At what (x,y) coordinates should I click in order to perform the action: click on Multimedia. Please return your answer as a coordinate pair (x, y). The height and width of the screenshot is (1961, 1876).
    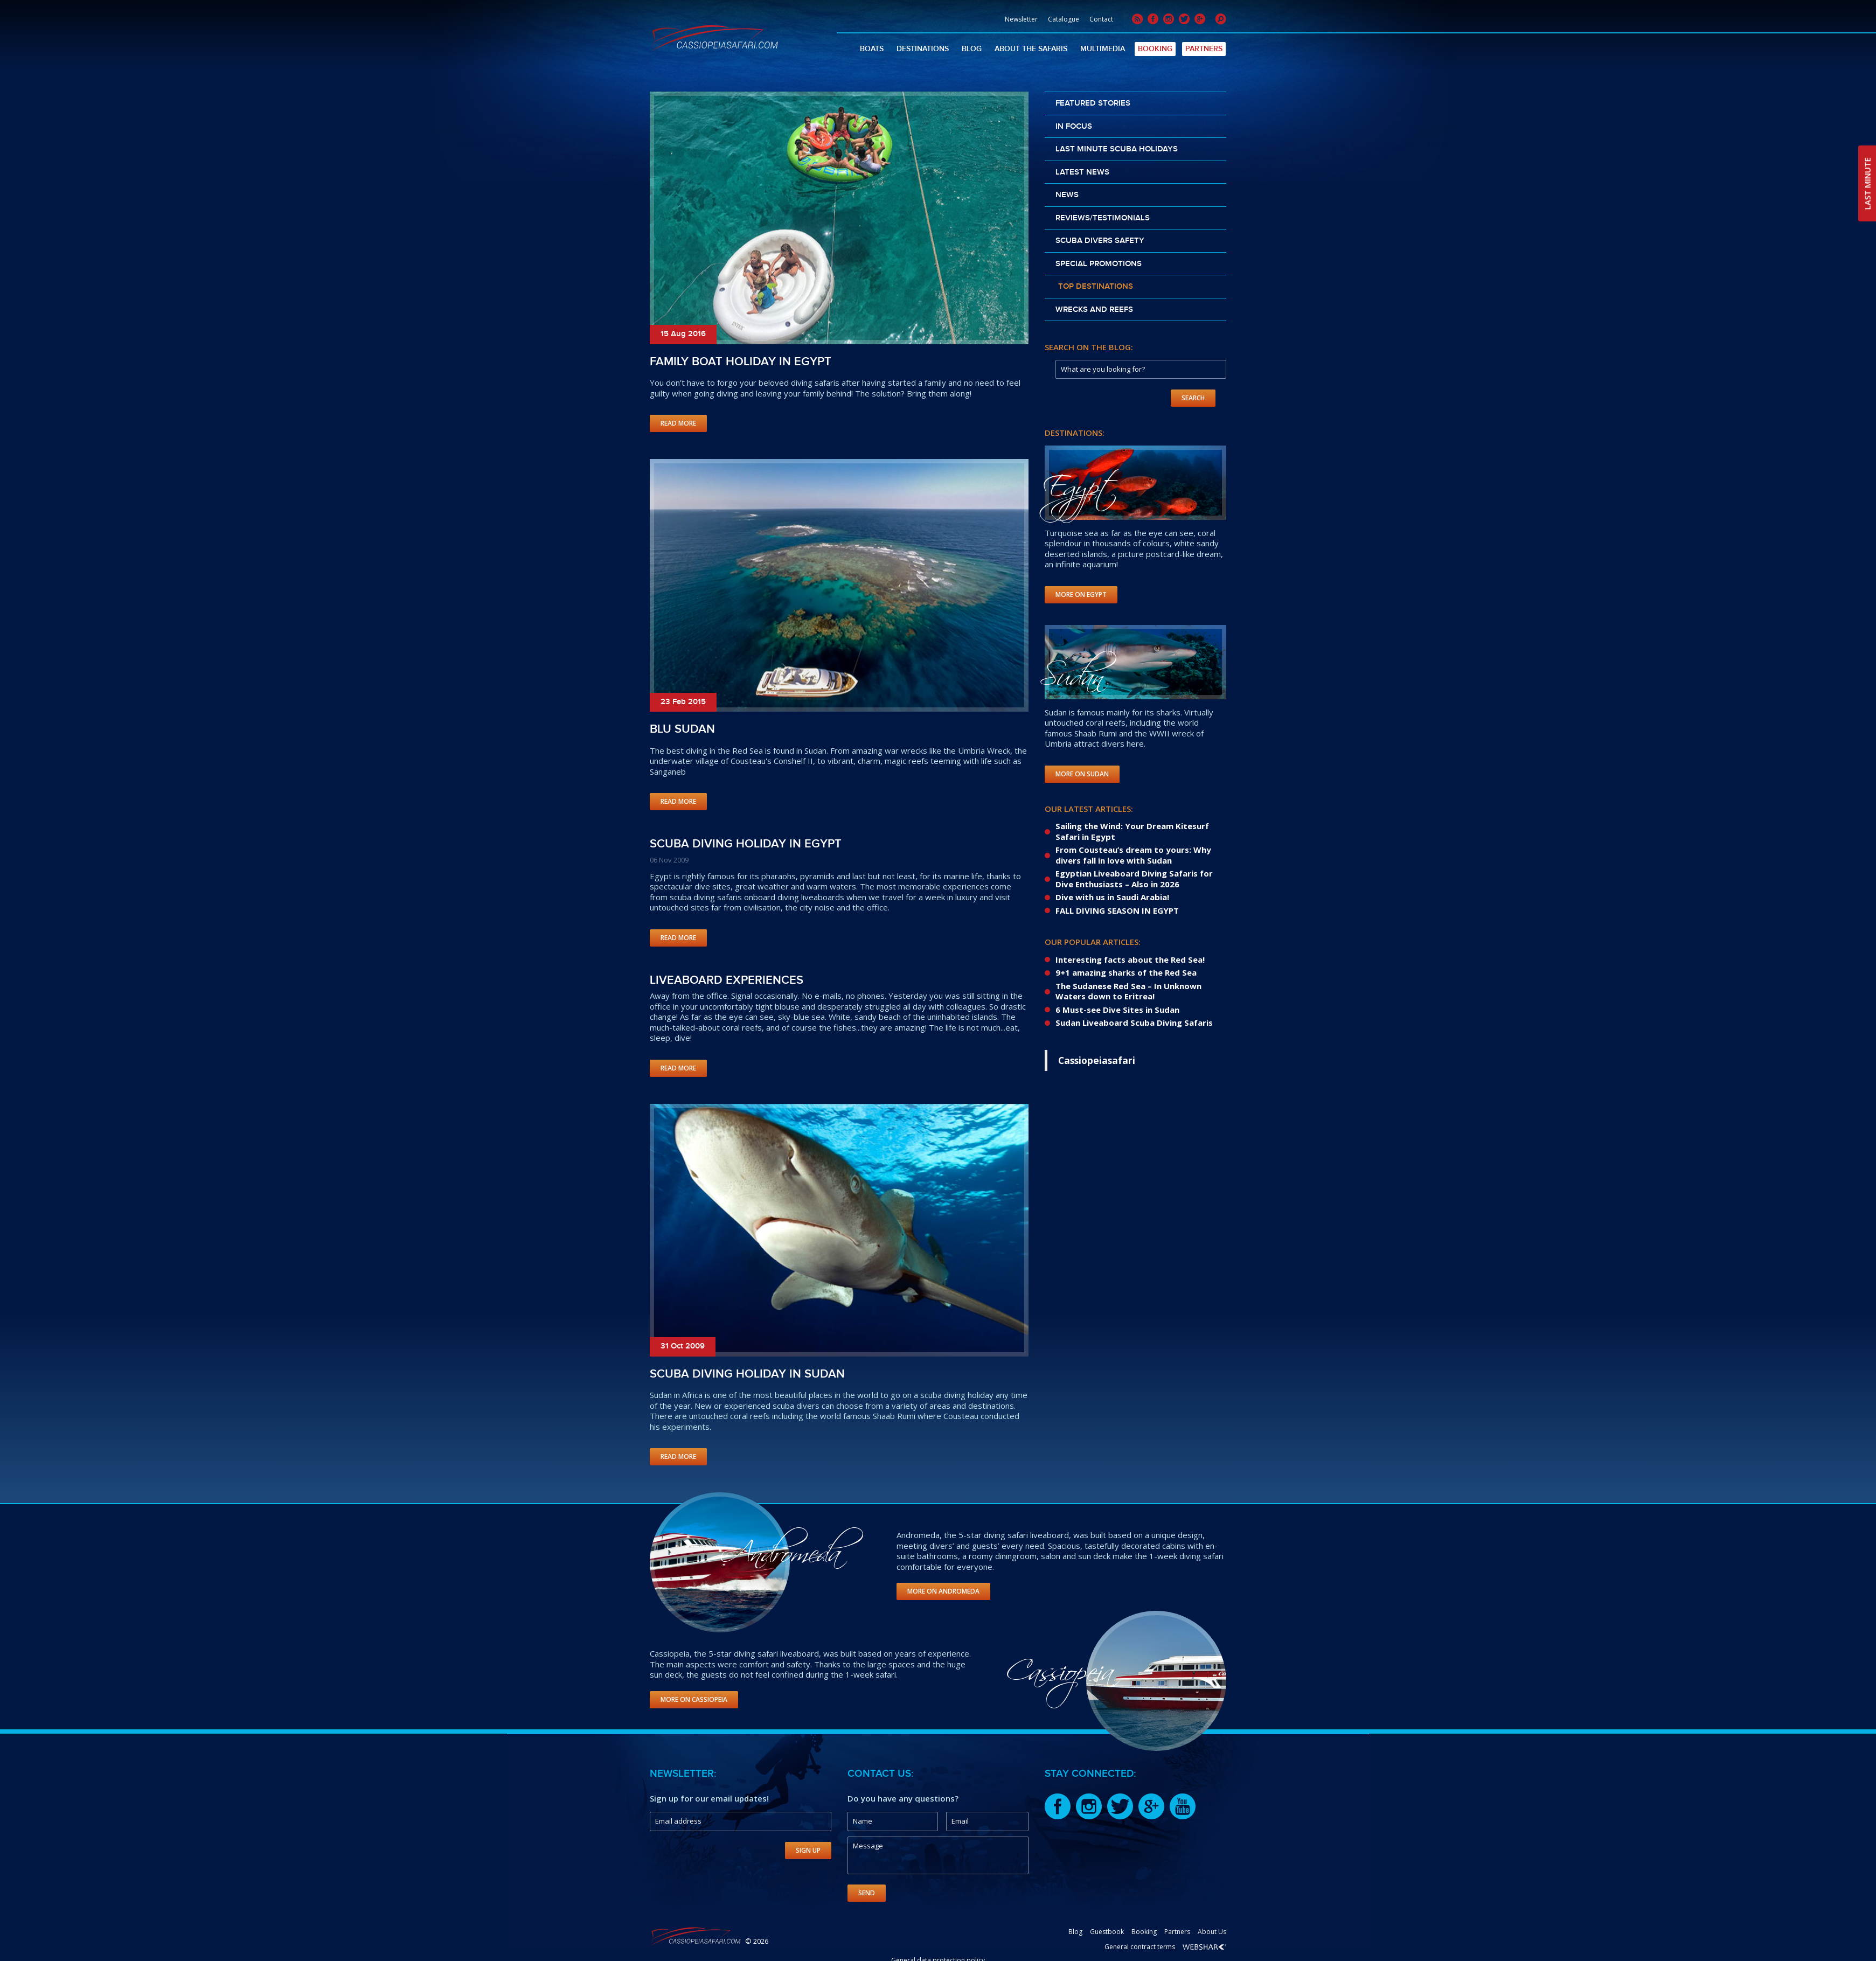
    Looking at the image, I should click on (1102, 48).